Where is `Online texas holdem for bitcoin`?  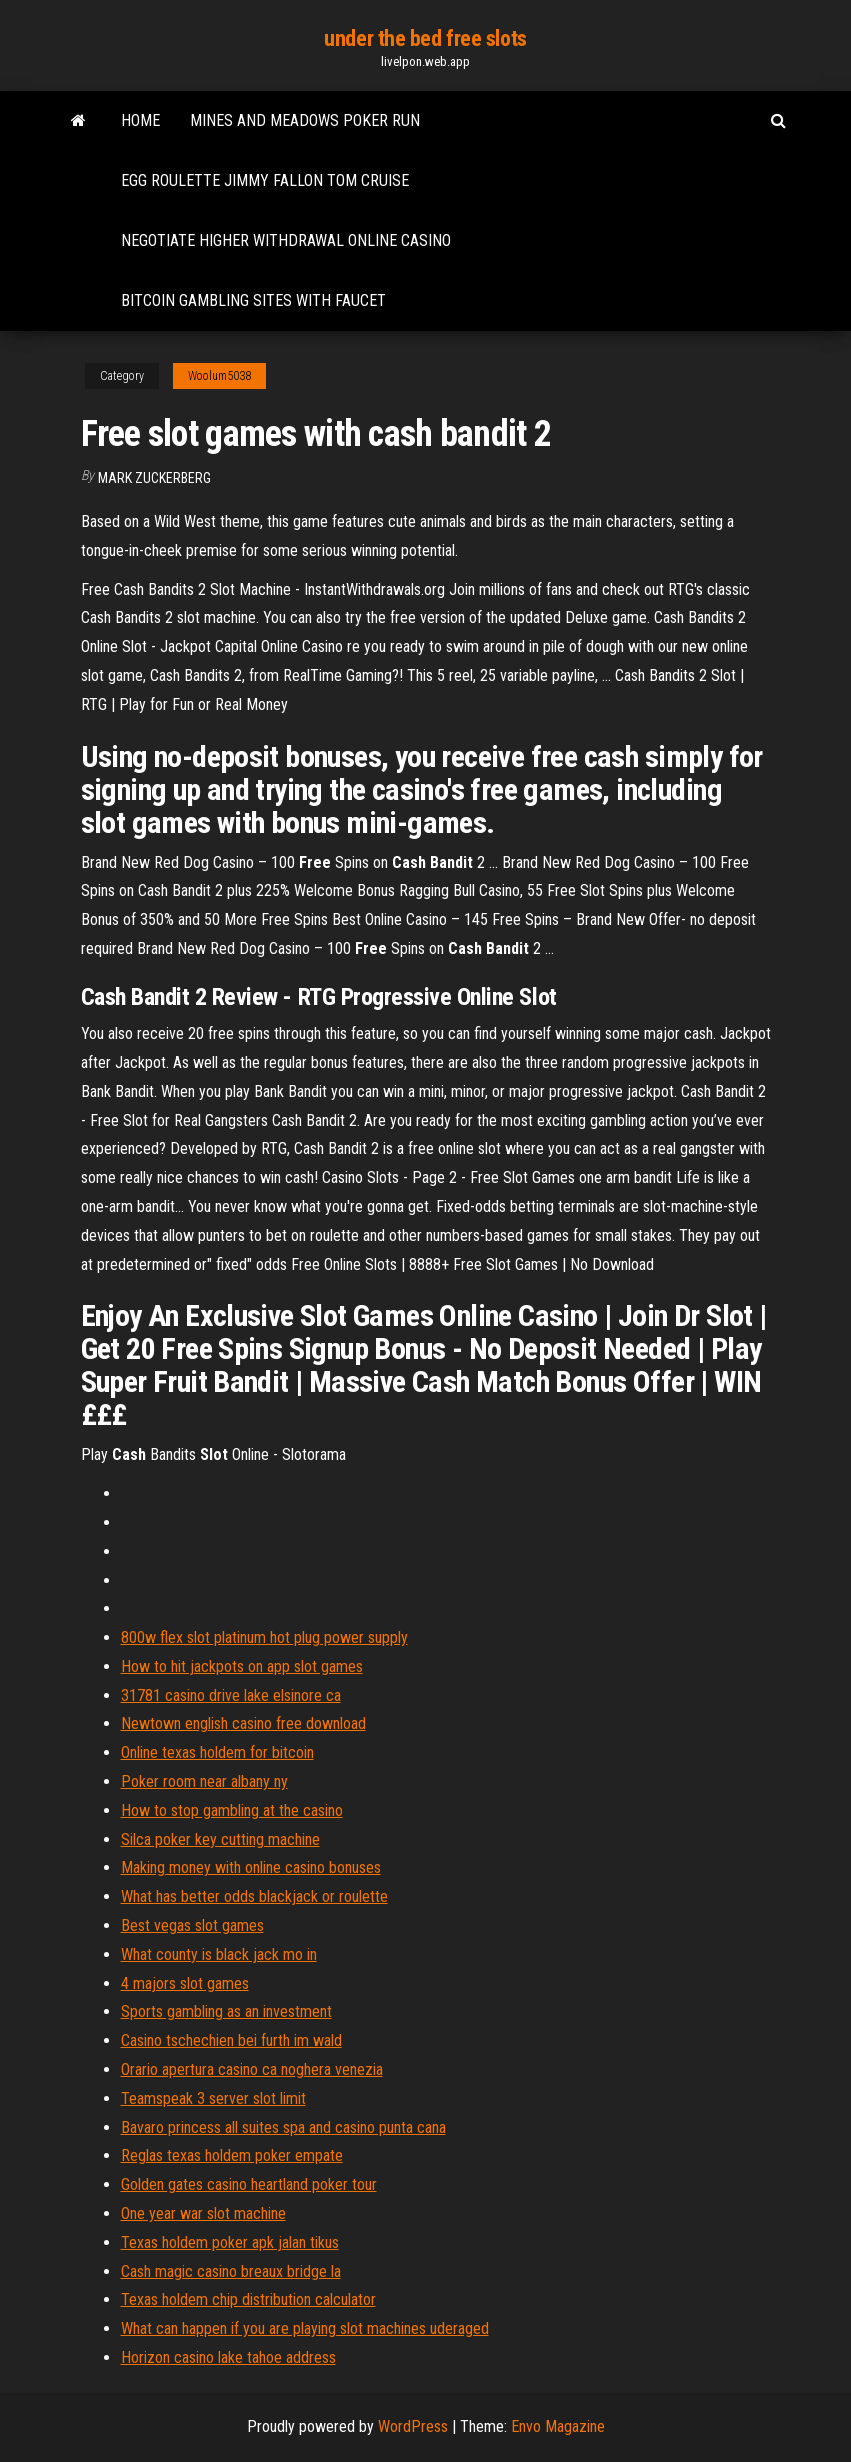 Online texas holdem for bitcoin is located at coordinates (217, 1752).